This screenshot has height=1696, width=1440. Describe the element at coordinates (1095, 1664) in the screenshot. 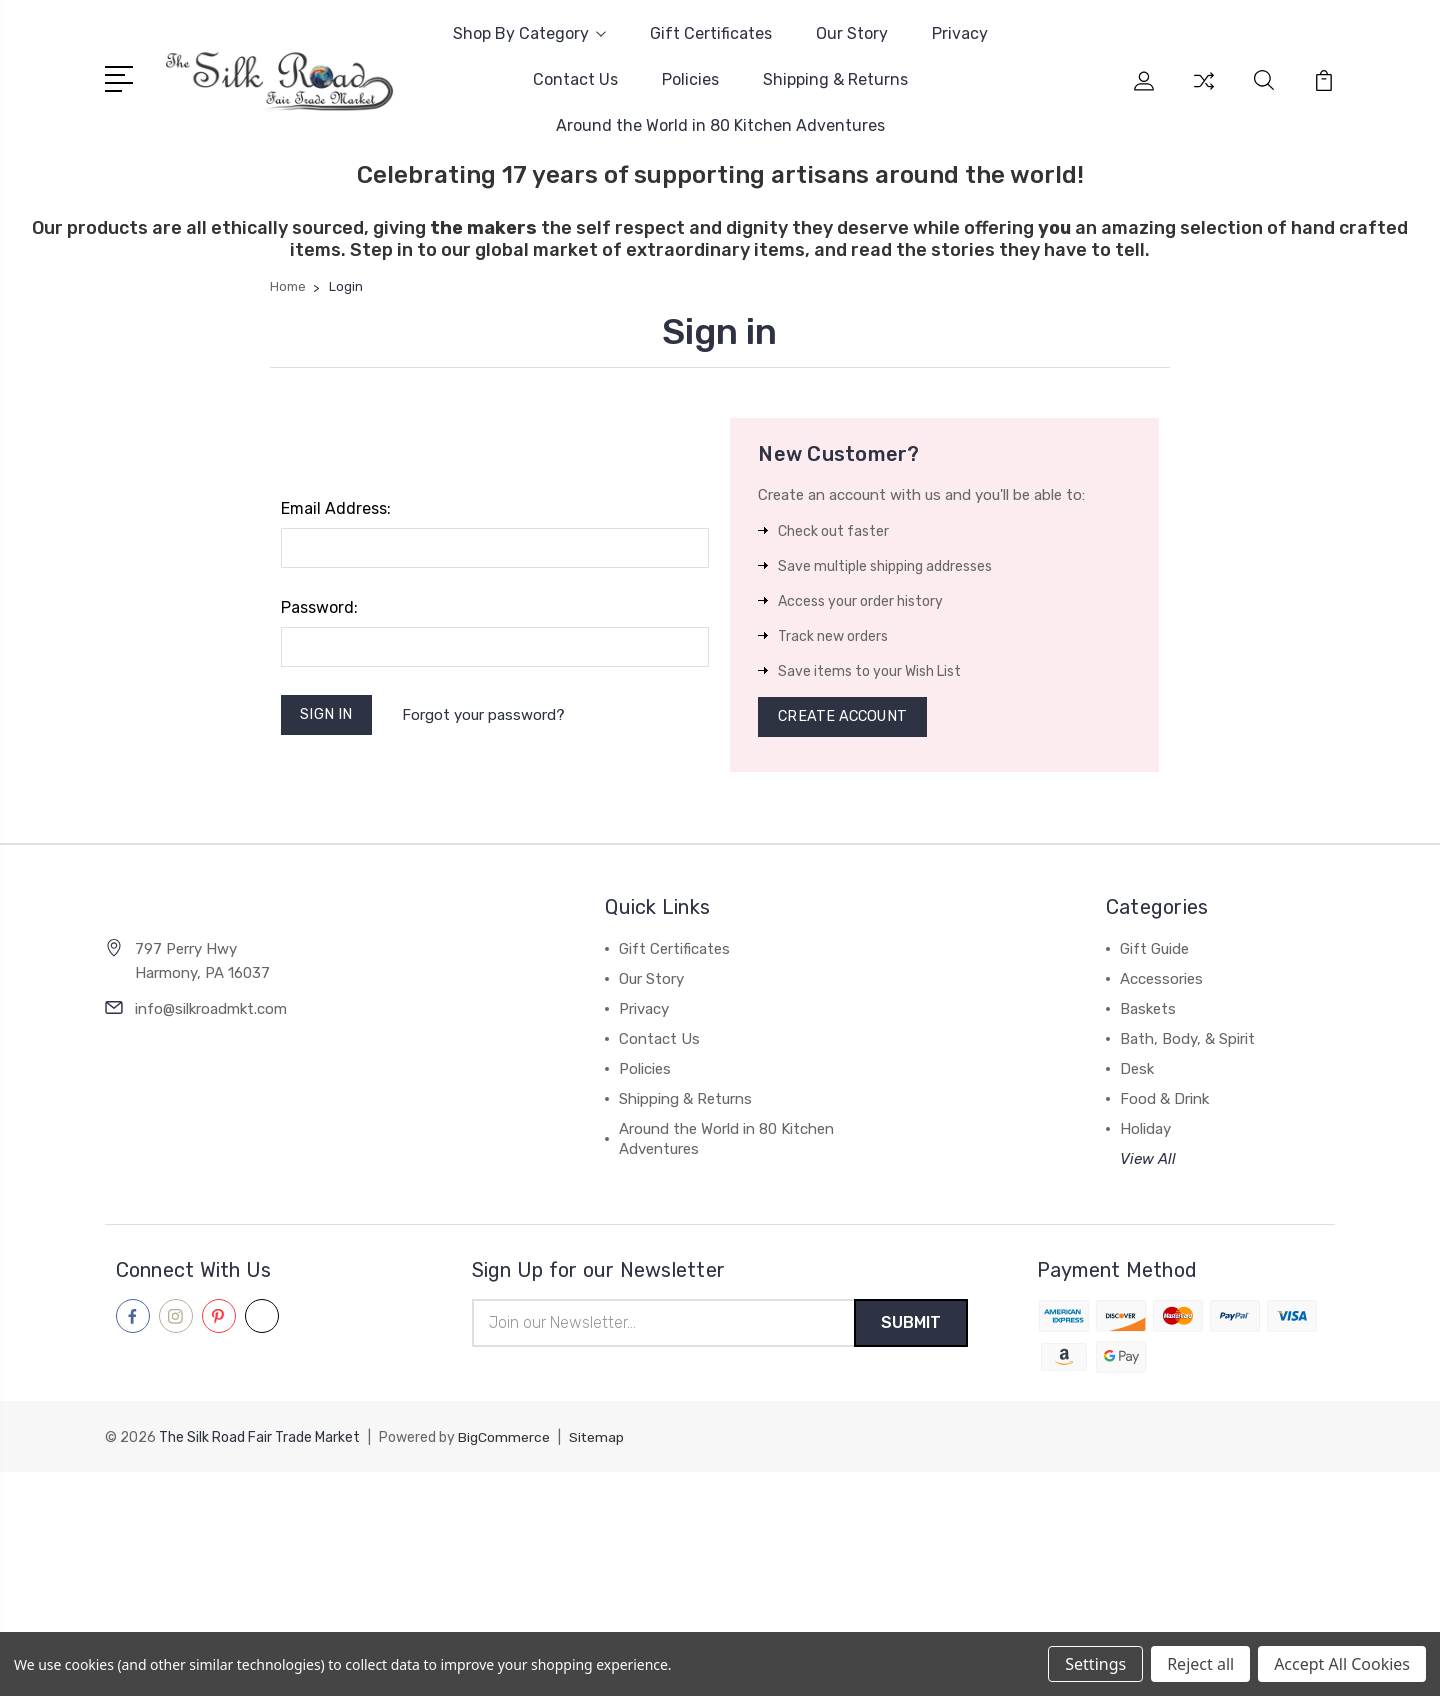

I see `Settings` at that location.